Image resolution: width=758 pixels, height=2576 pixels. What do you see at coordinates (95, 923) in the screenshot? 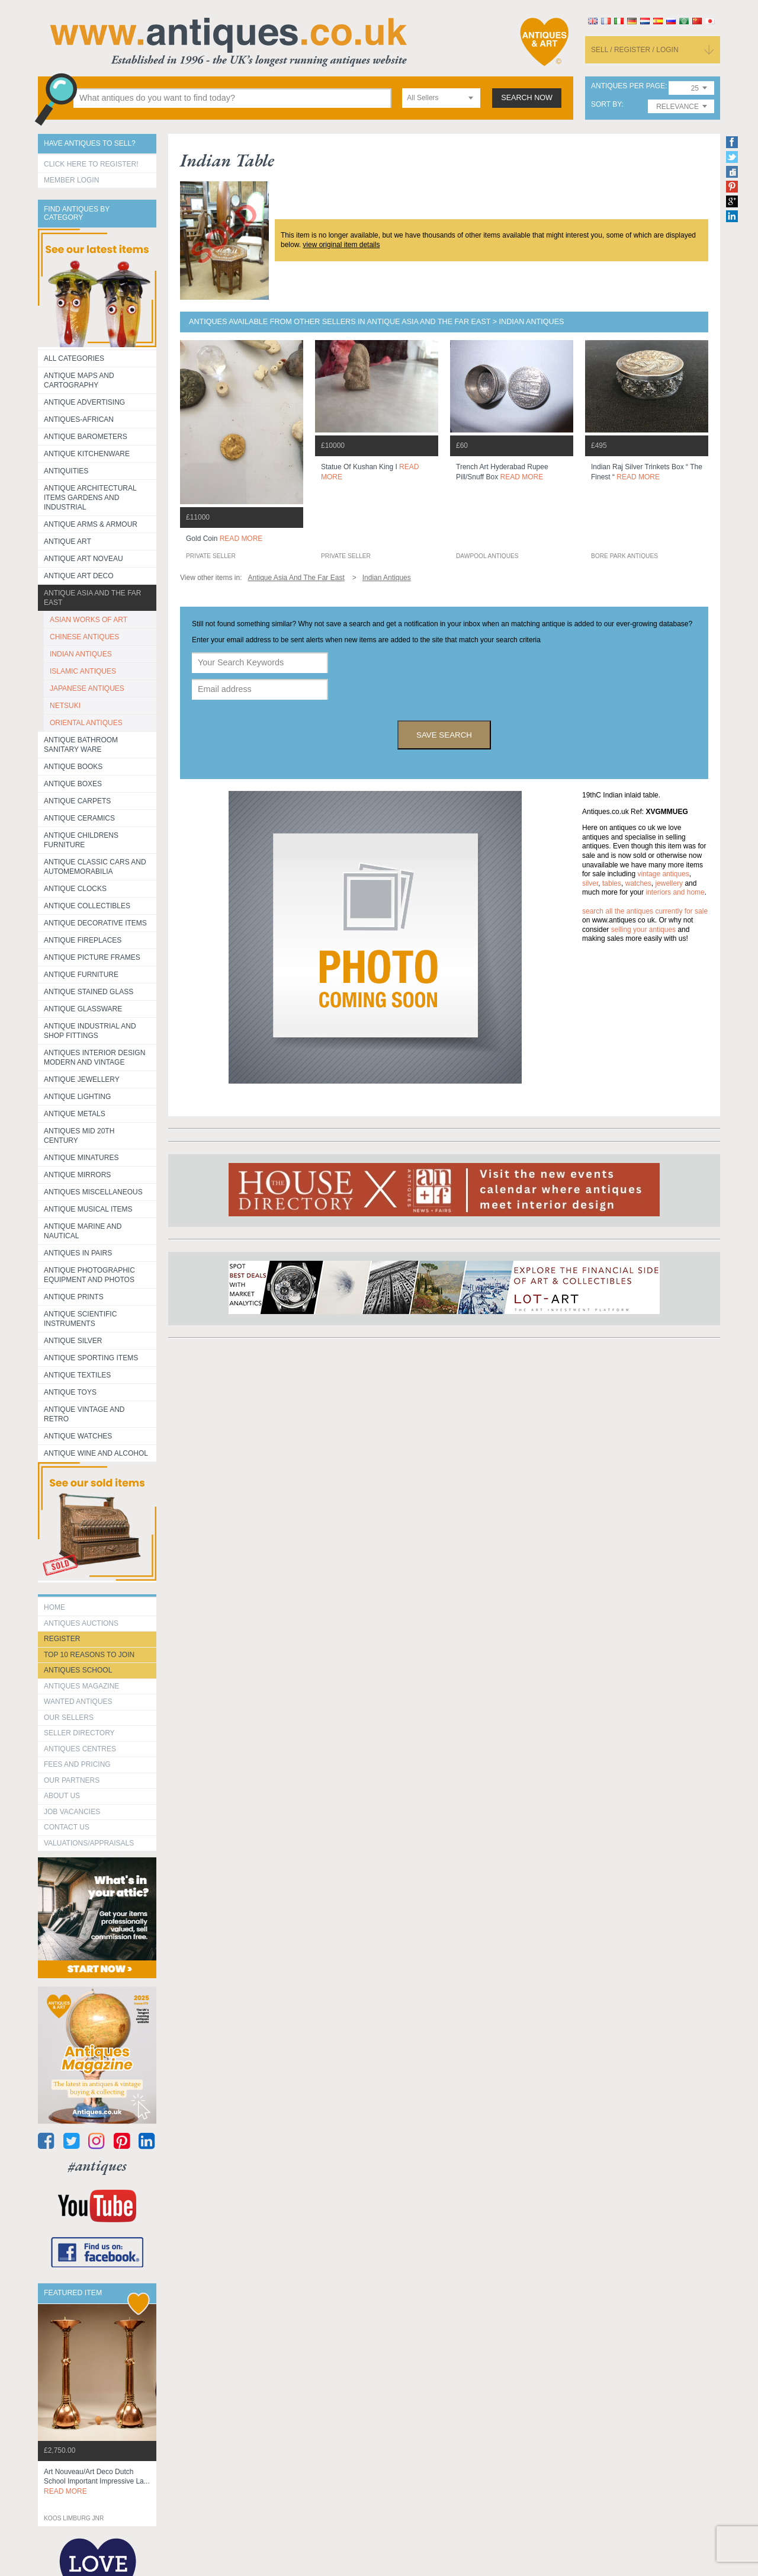
I see `Antique Decorative items` at bounding box center [95, 923].